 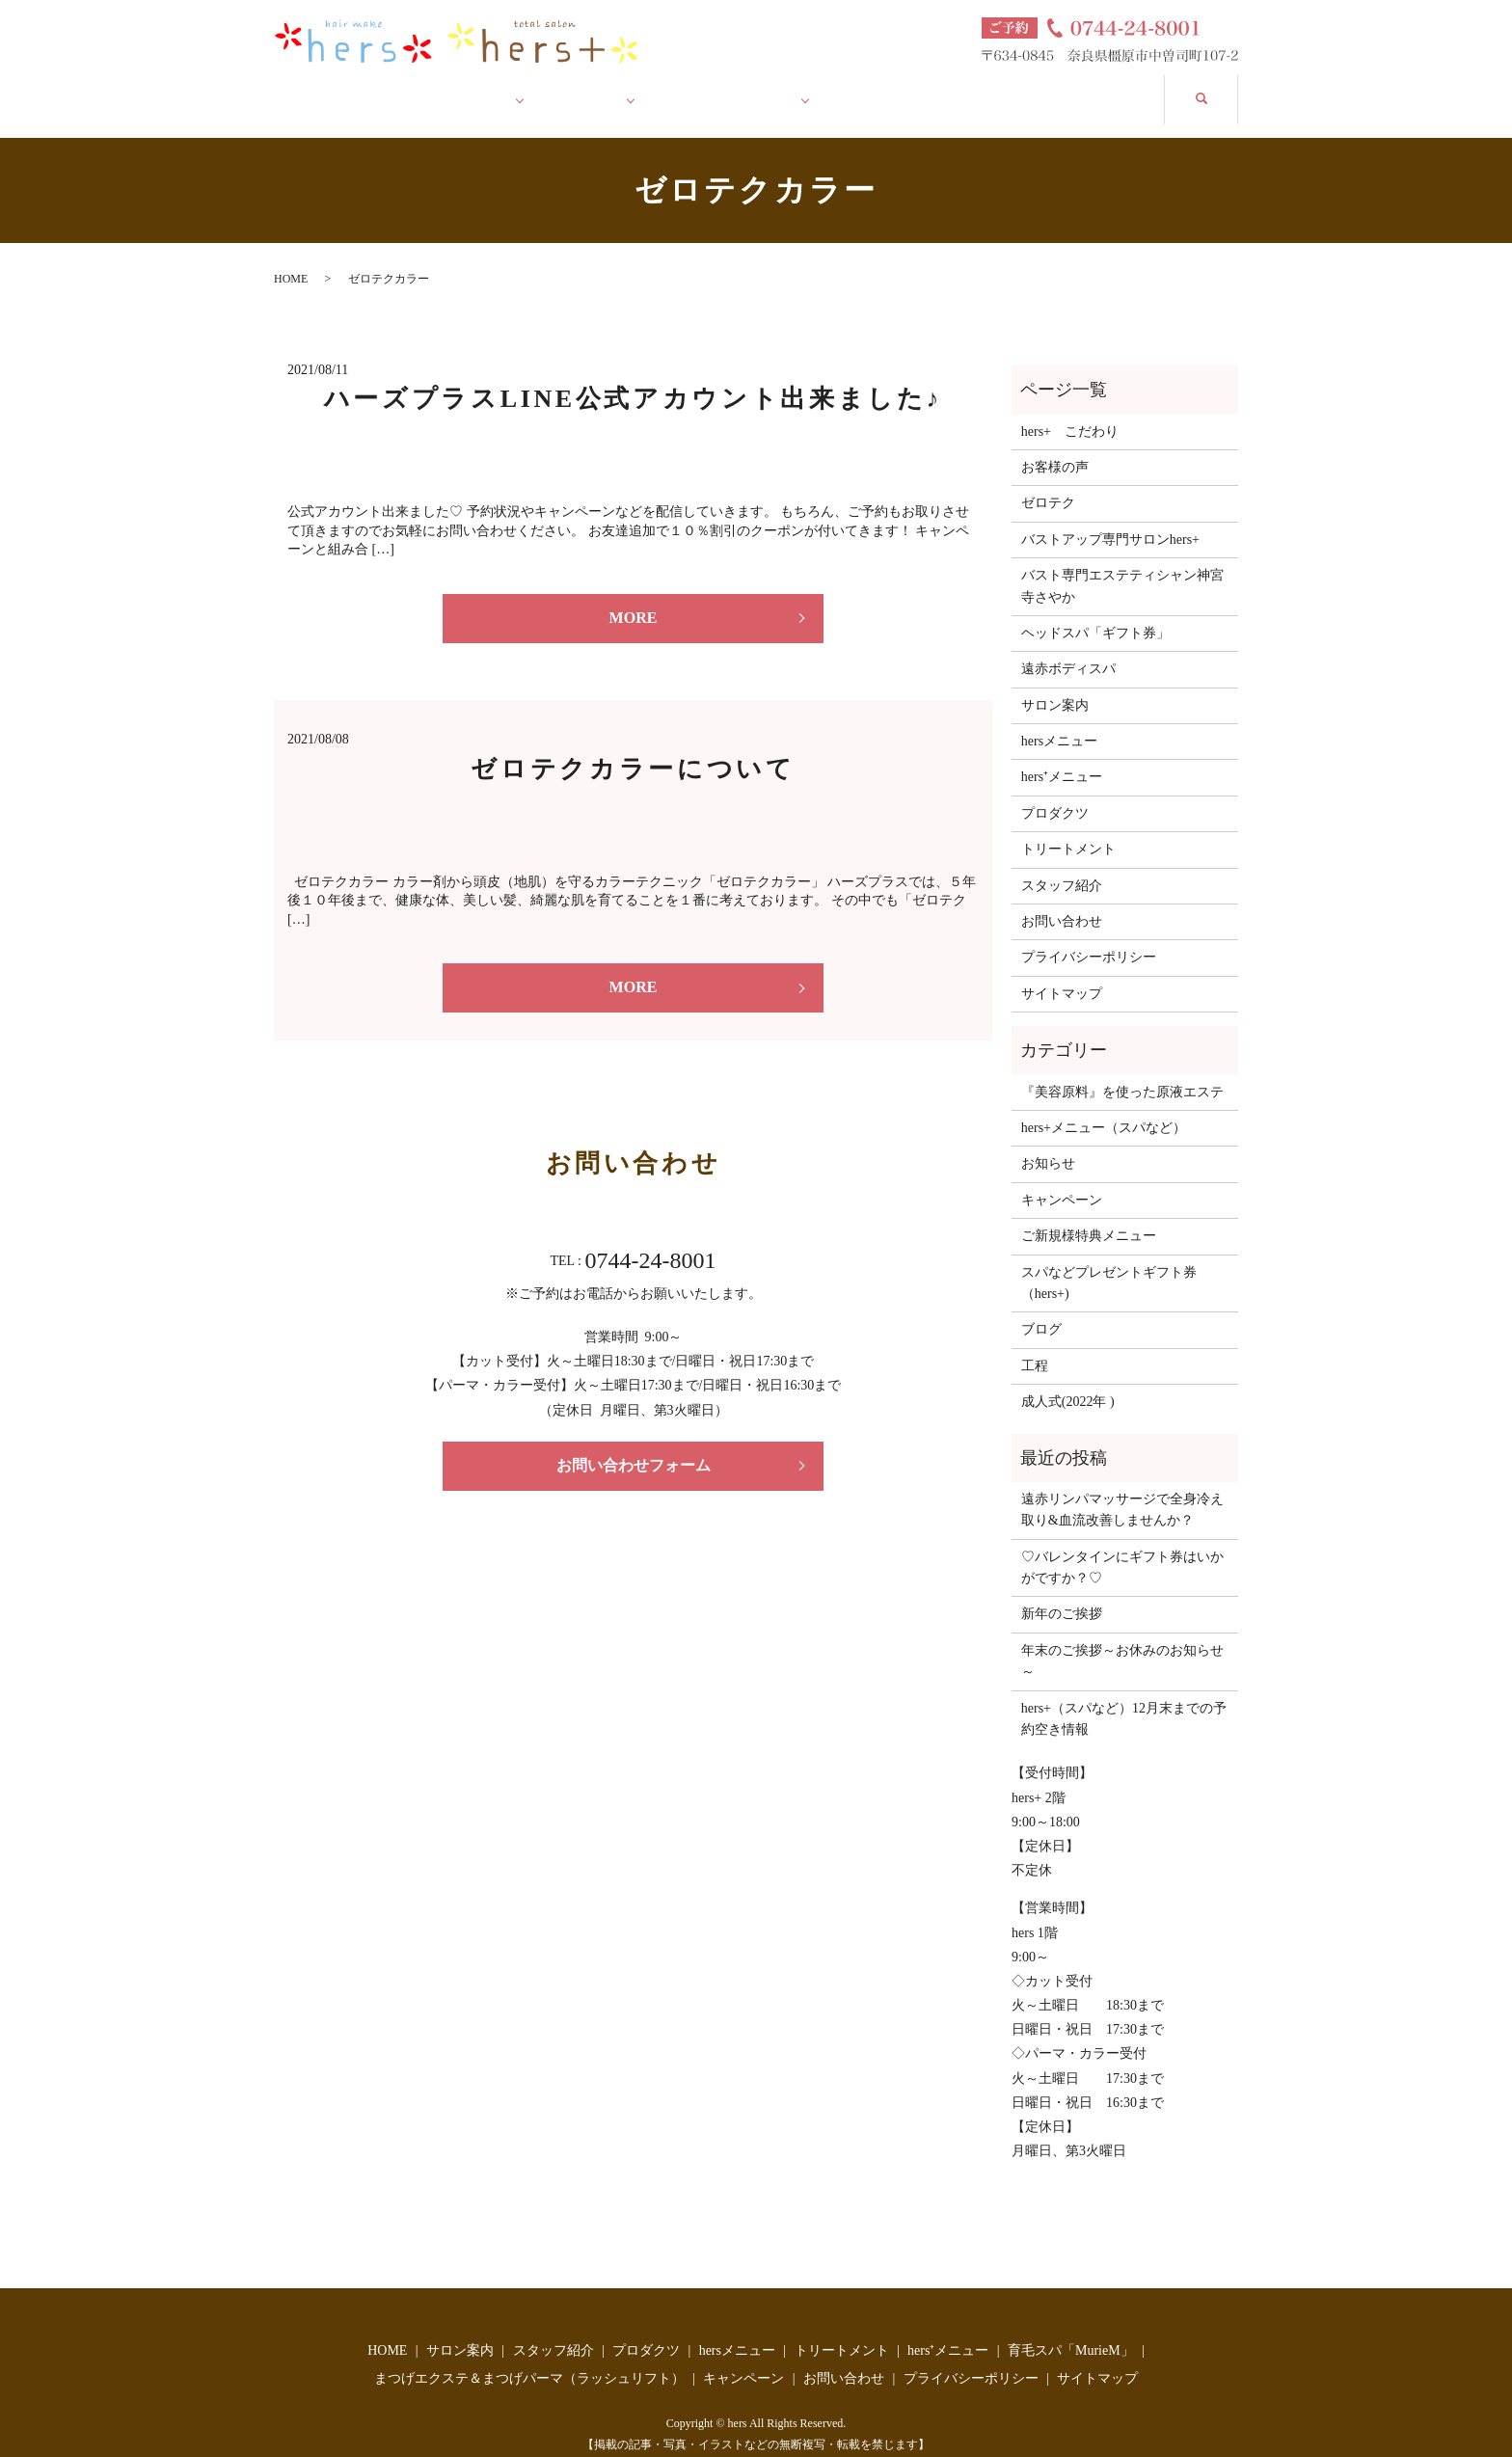 I want to click on スパなどプレゼントギフト券（hers+), so click(x=1109, y=1263).